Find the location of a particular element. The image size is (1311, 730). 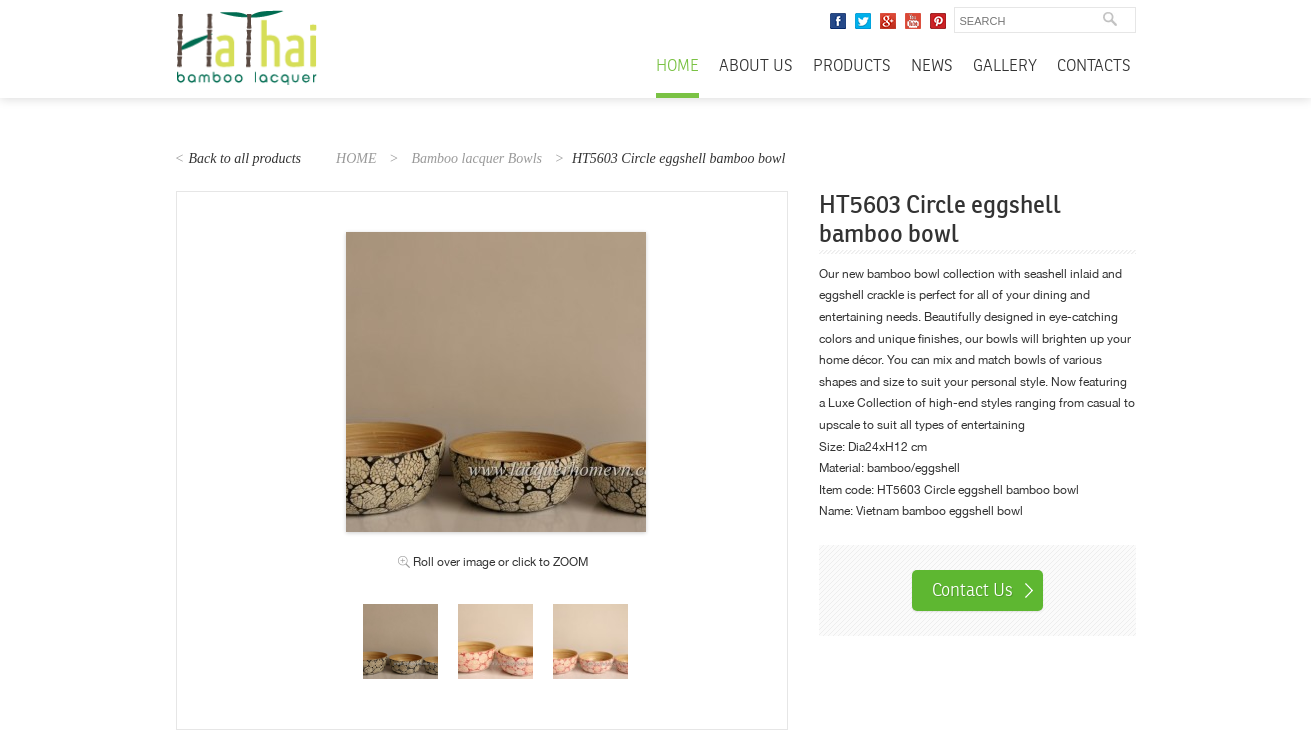

Contacts is located at coordinates (1094, 66).